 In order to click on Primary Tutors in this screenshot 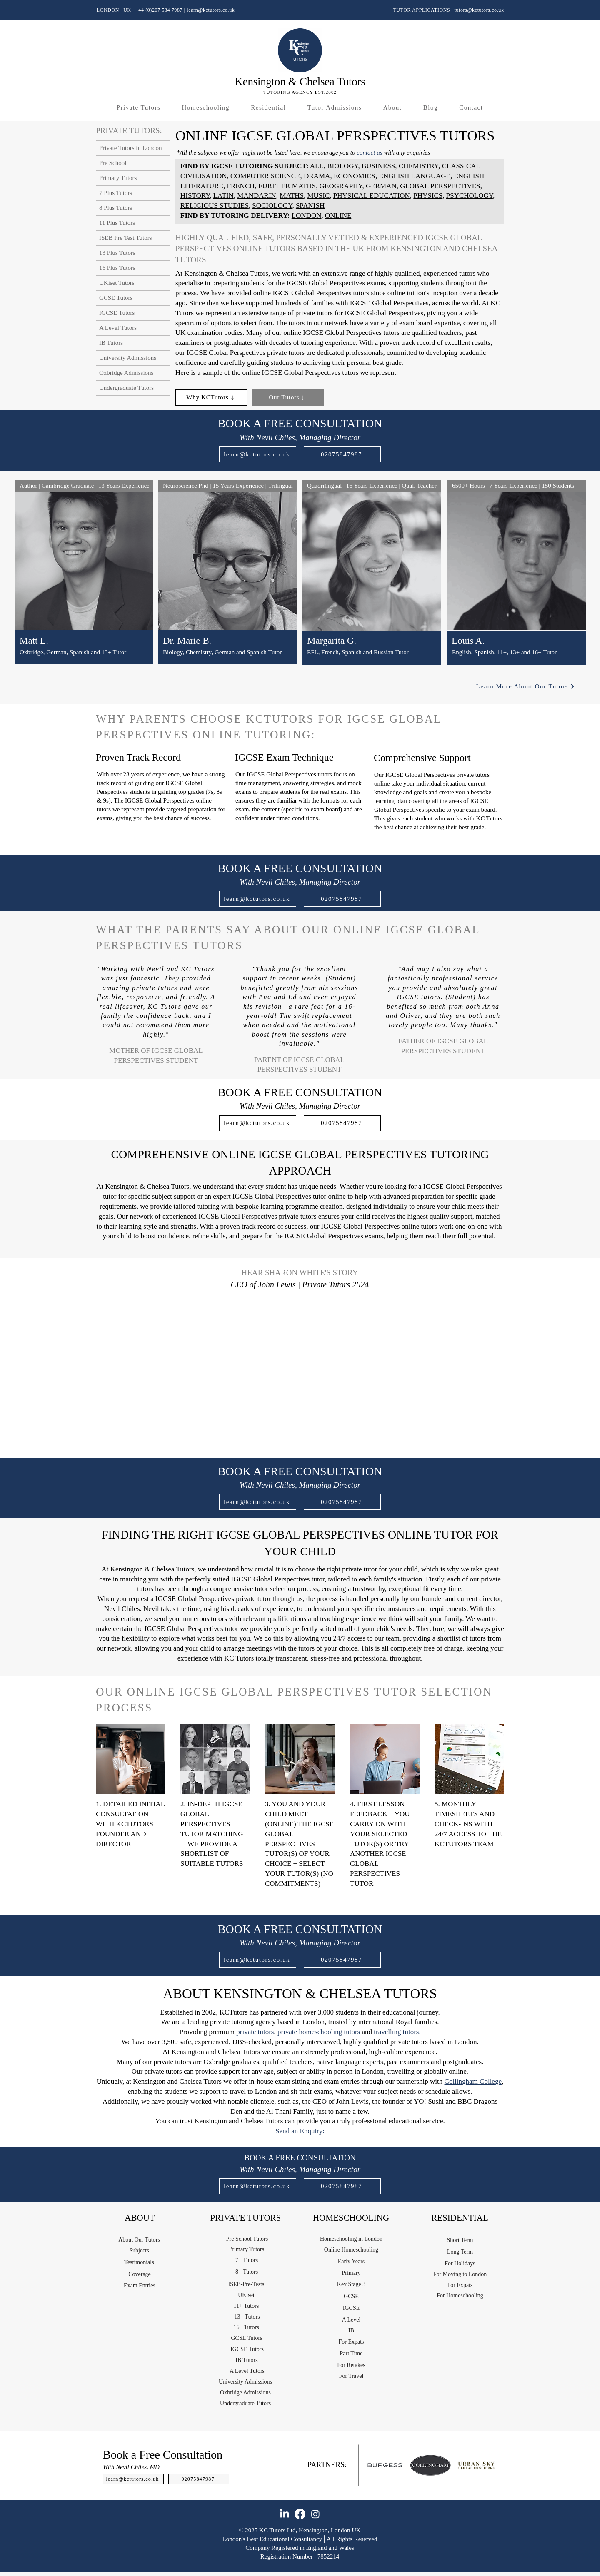, I will do `click(118, 178)`.